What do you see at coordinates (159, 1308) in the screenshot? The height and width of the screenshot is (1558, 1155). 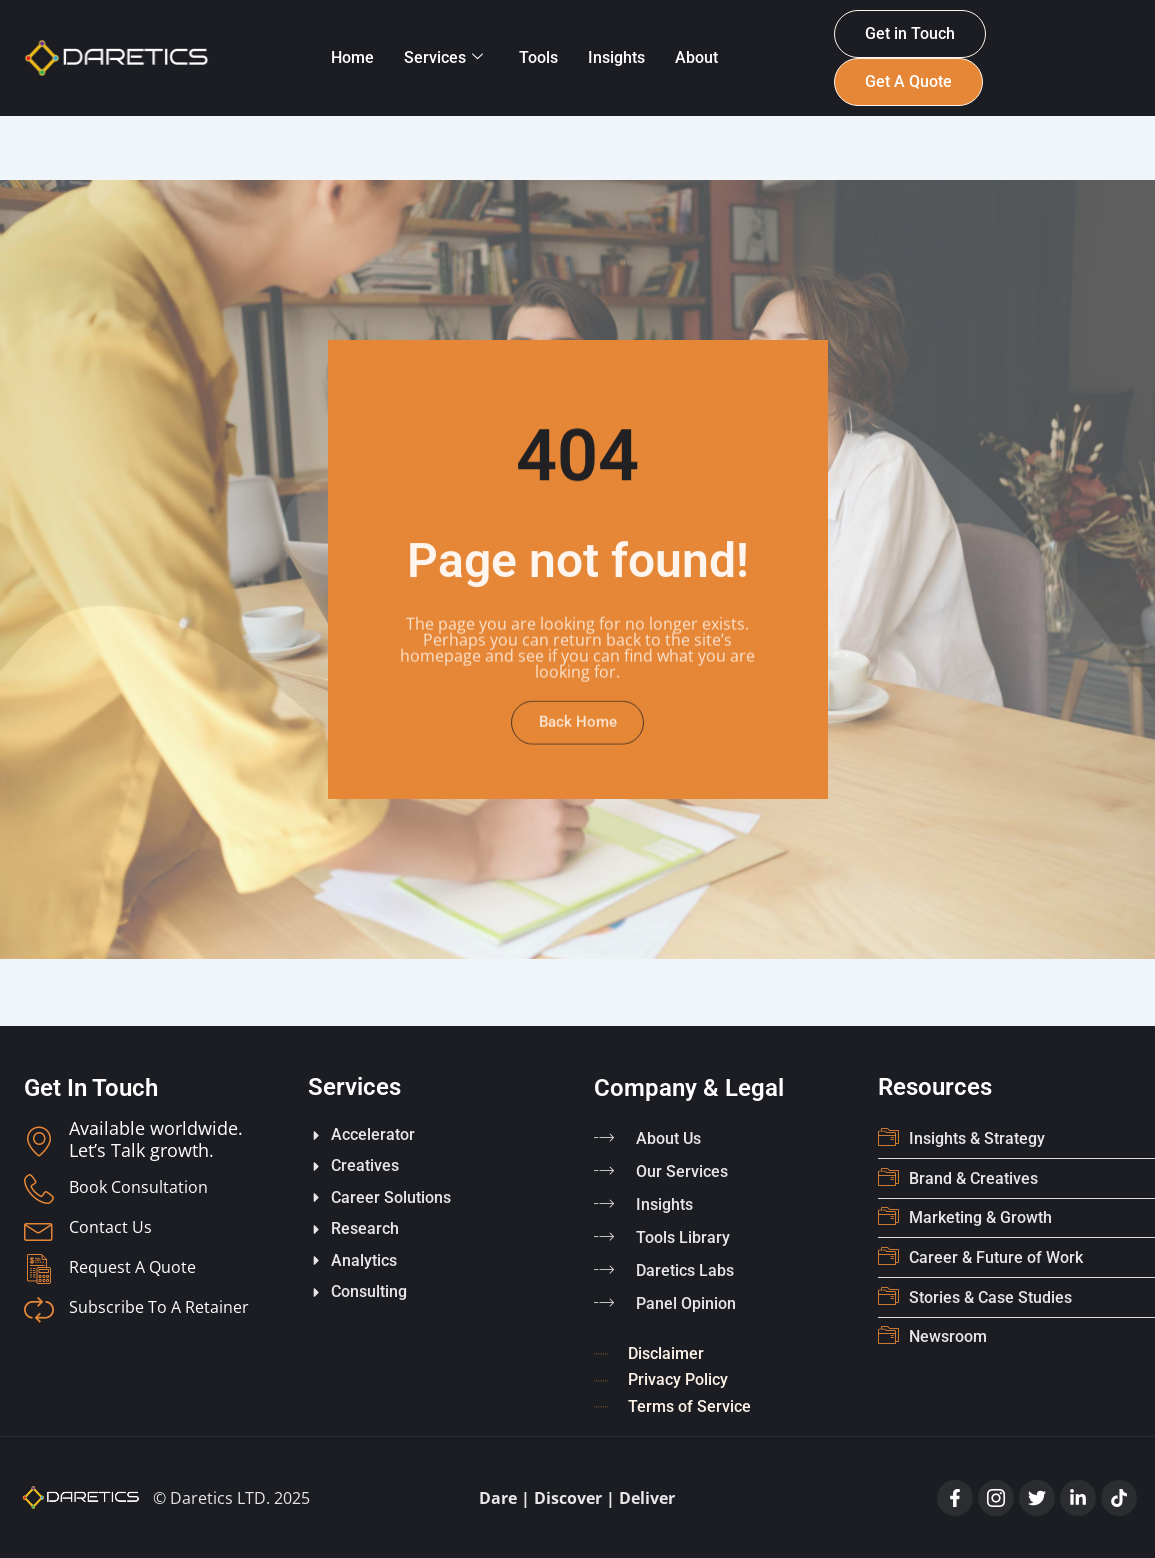 I see `Subscribe To A Retainer` at bounding box center [159, 1308].